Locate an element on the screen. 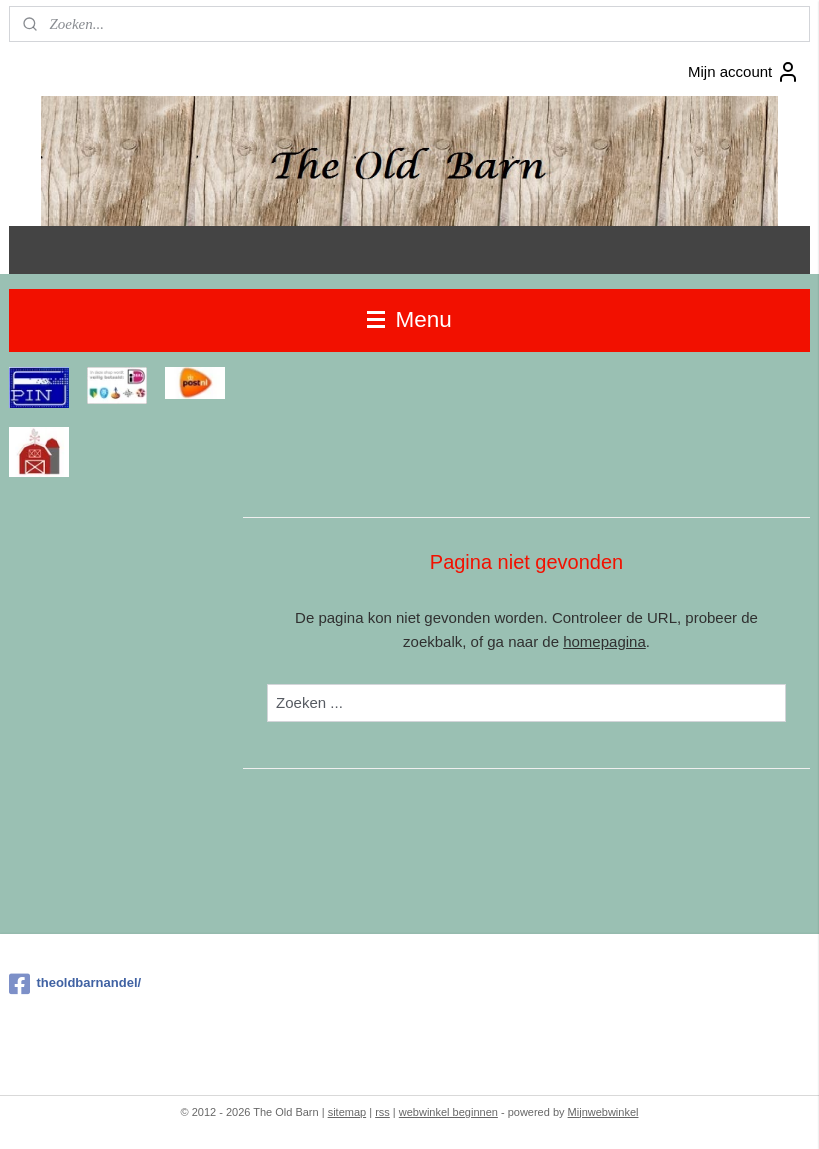 The image size is (819, 1149). Menu is located at coordinates (409, 319).